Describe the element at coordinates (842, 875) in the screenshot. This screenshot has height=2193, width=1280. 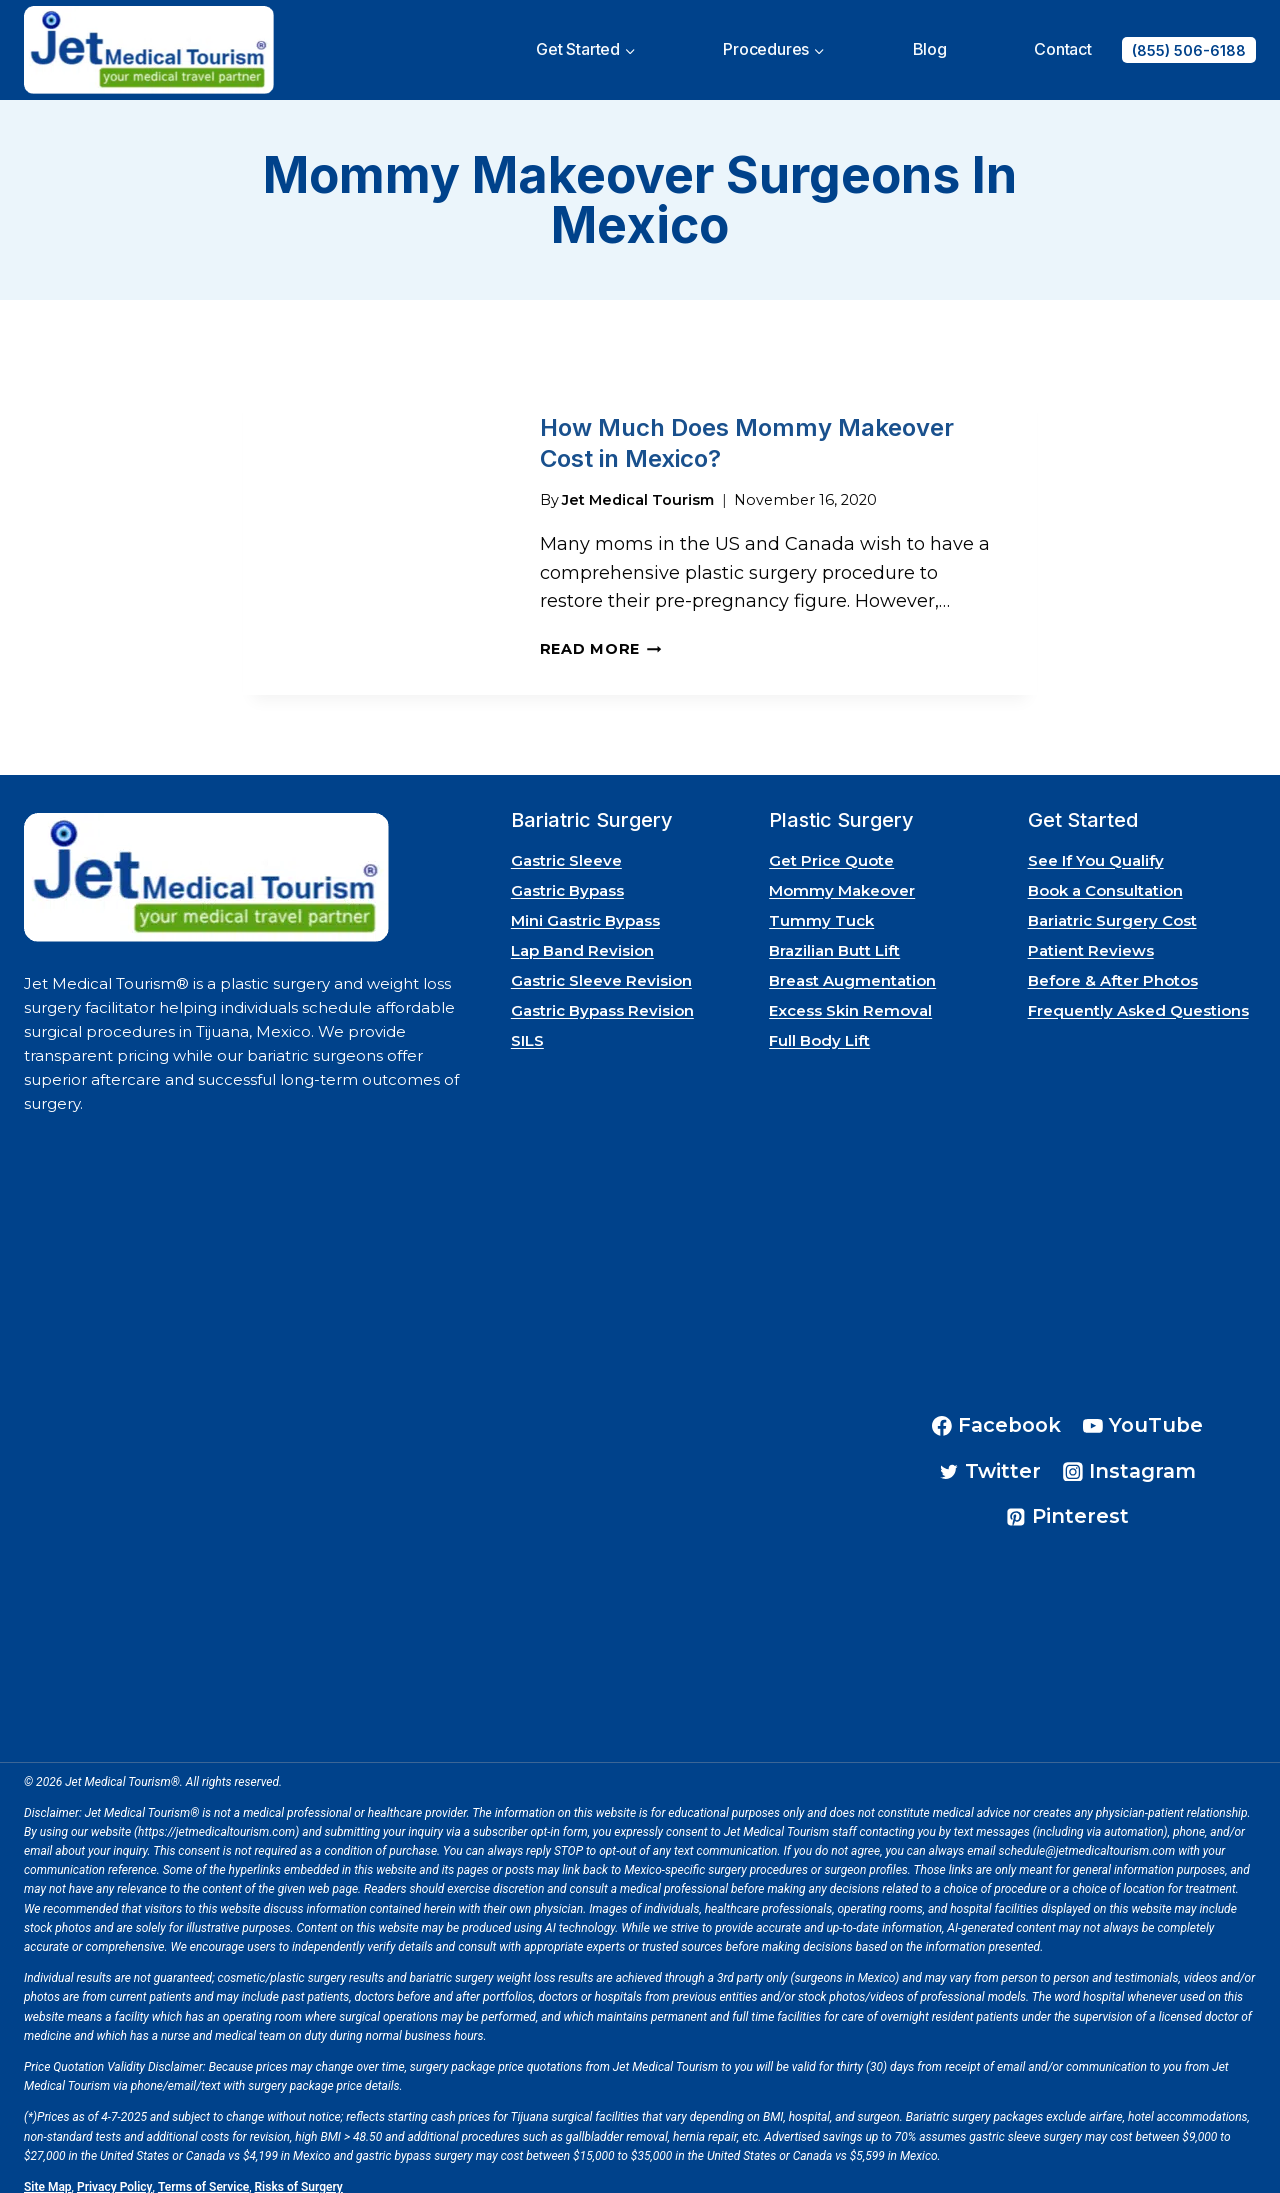
I see `Mommy Makeover` at that location.